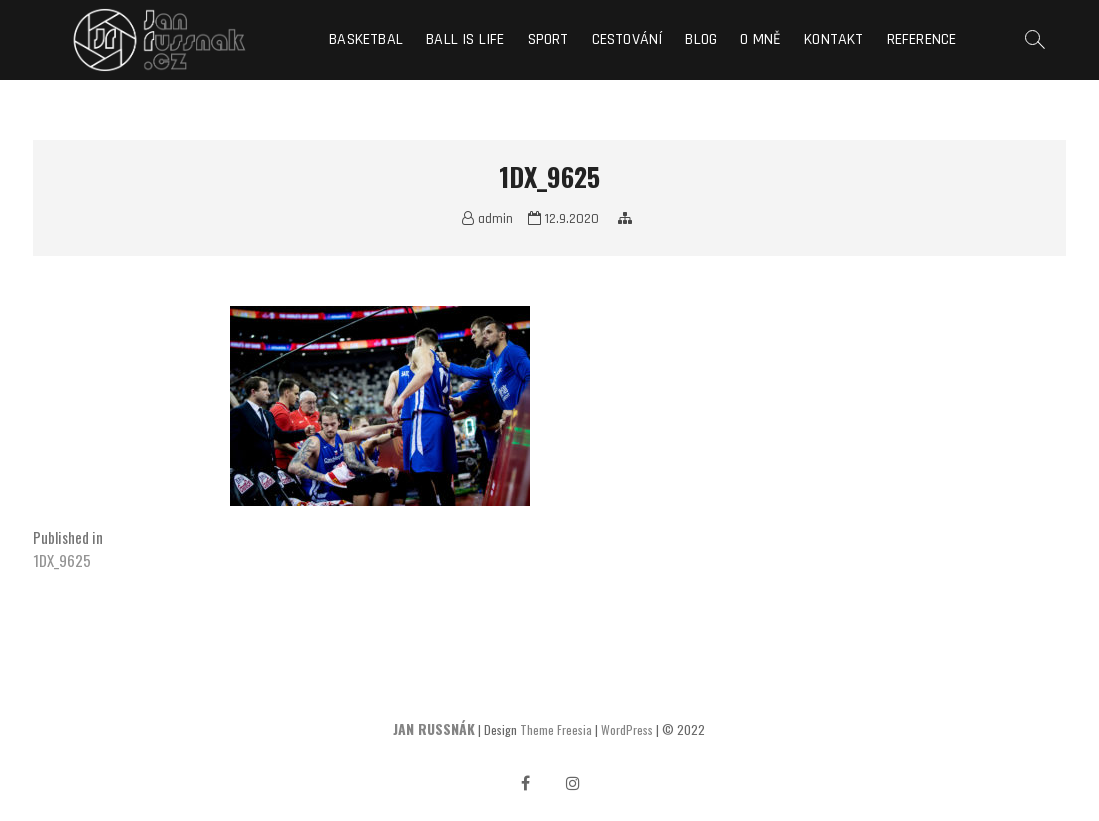  I want to click on Cestování, so click(627, 39).